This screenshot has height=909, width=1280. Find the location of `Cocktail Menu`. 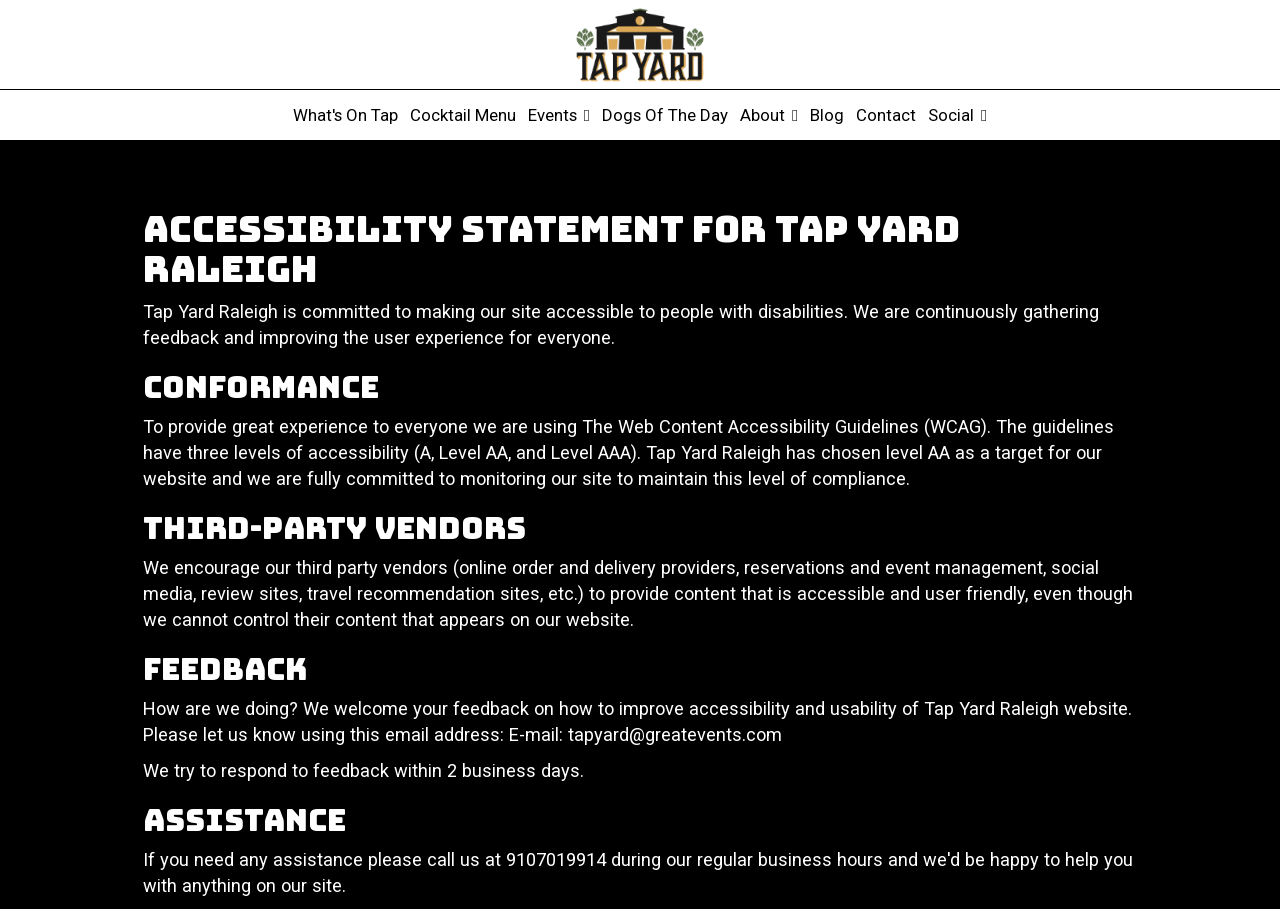

Cocktail Menu is located at coordinates (463, 115).